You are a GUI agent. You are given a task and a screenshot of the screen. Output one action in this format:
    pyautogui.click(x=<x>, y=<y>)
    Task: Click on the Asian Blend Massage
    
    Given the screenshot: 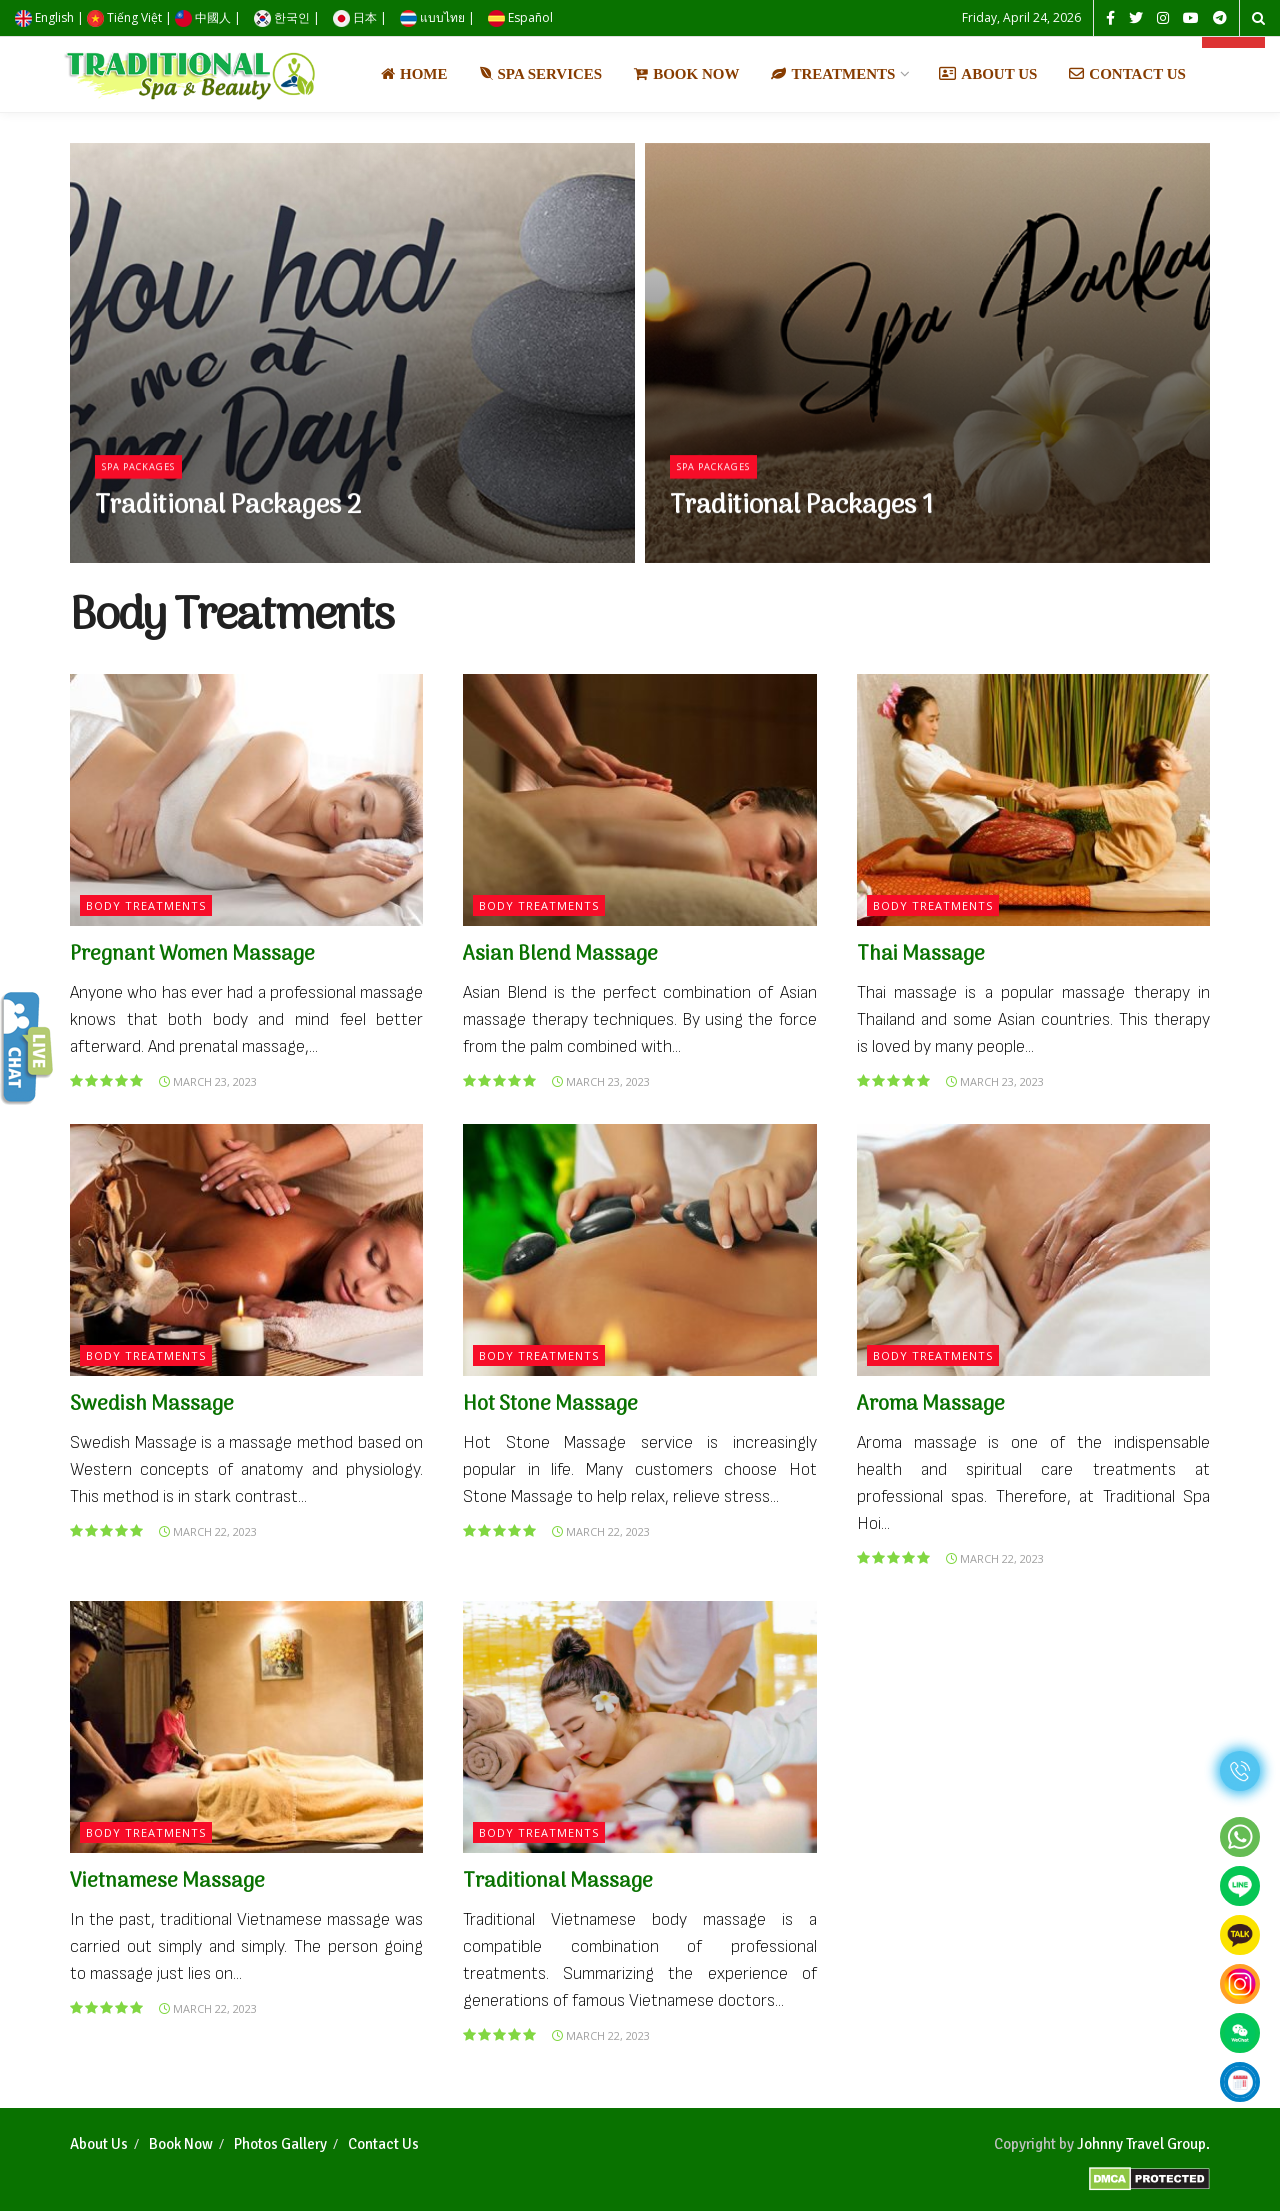 What is the action you would take?
    pyautogui.click(x=560, y=955)
    